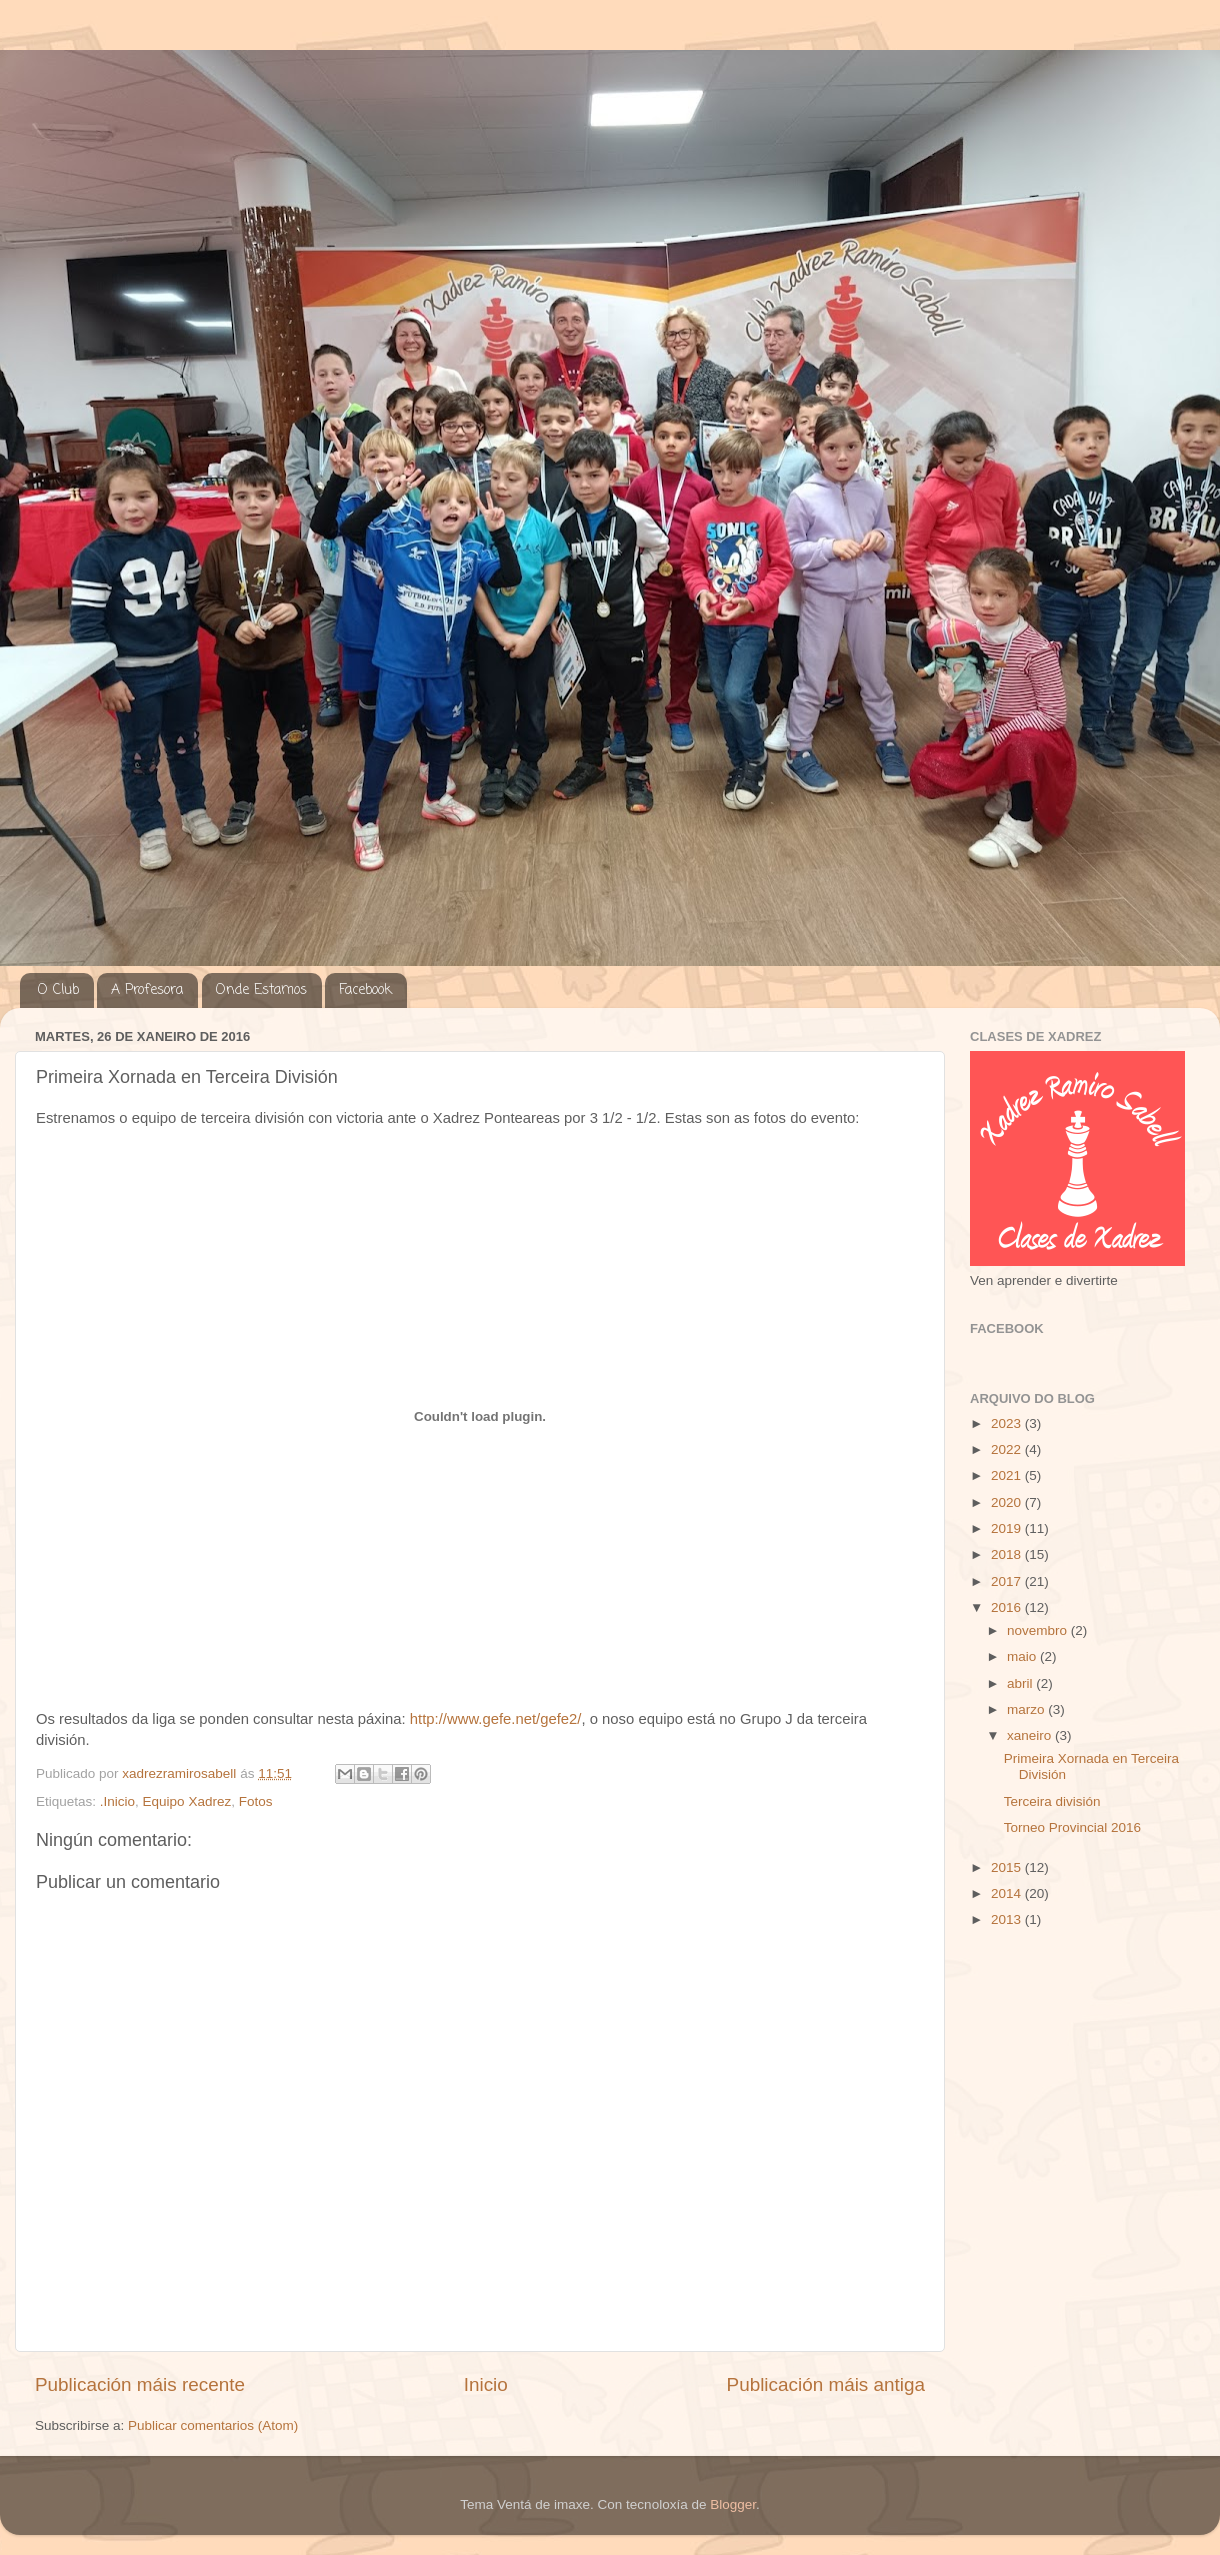 This screenshot has height=2555, width=1220. I want to click on 2015, so click(1008, 1867).